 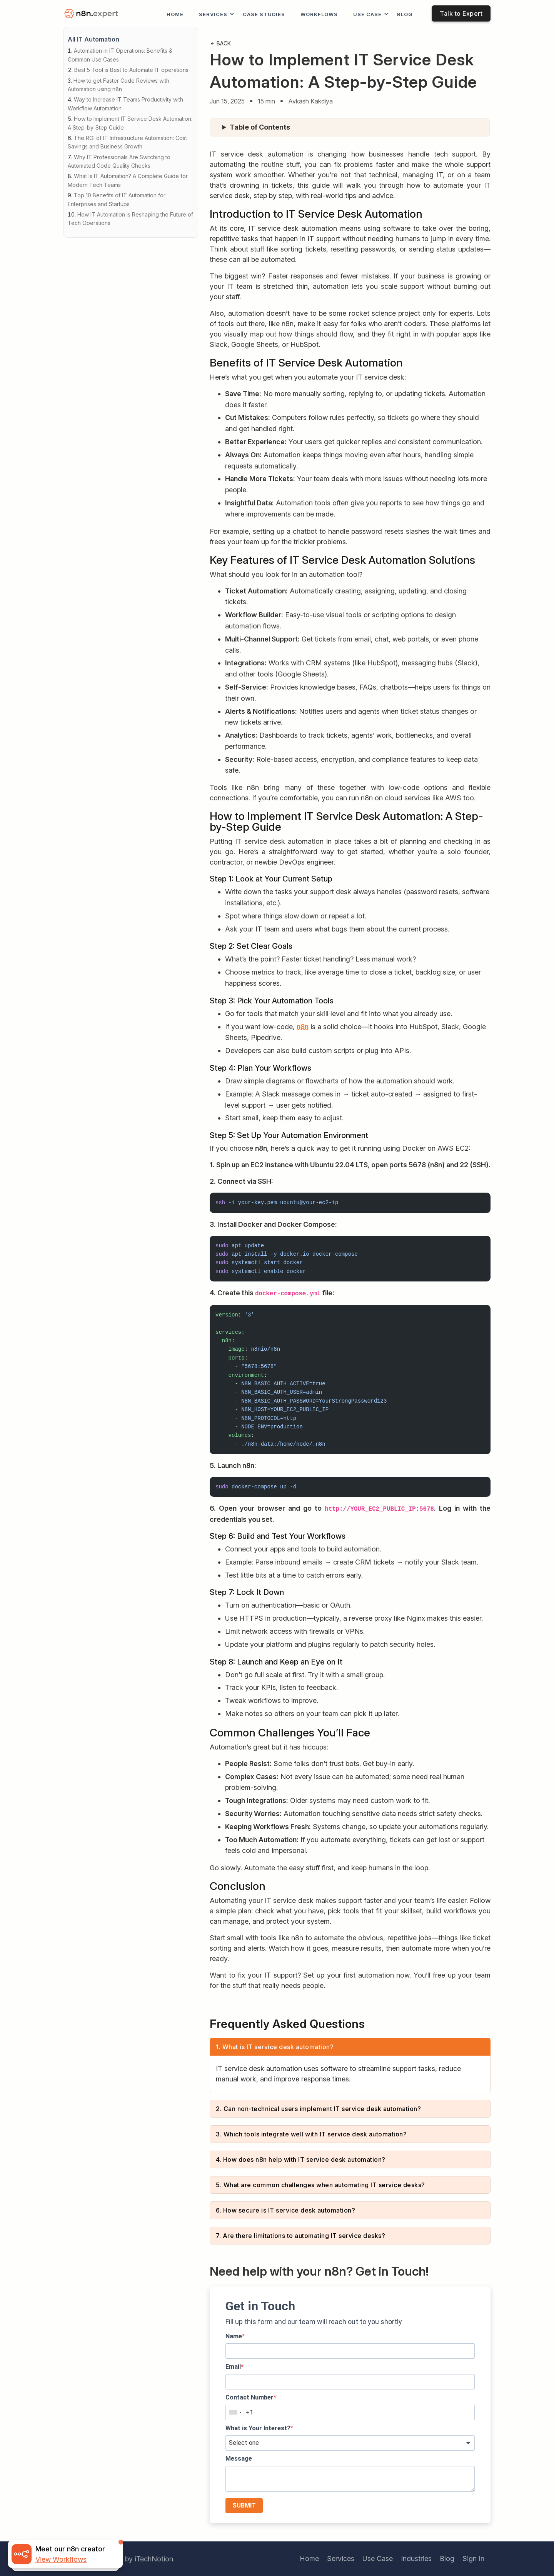 What do you see at coordinates (238, 2458) in the screenshot?
I see `Message` at bounding box center [238, 2458].